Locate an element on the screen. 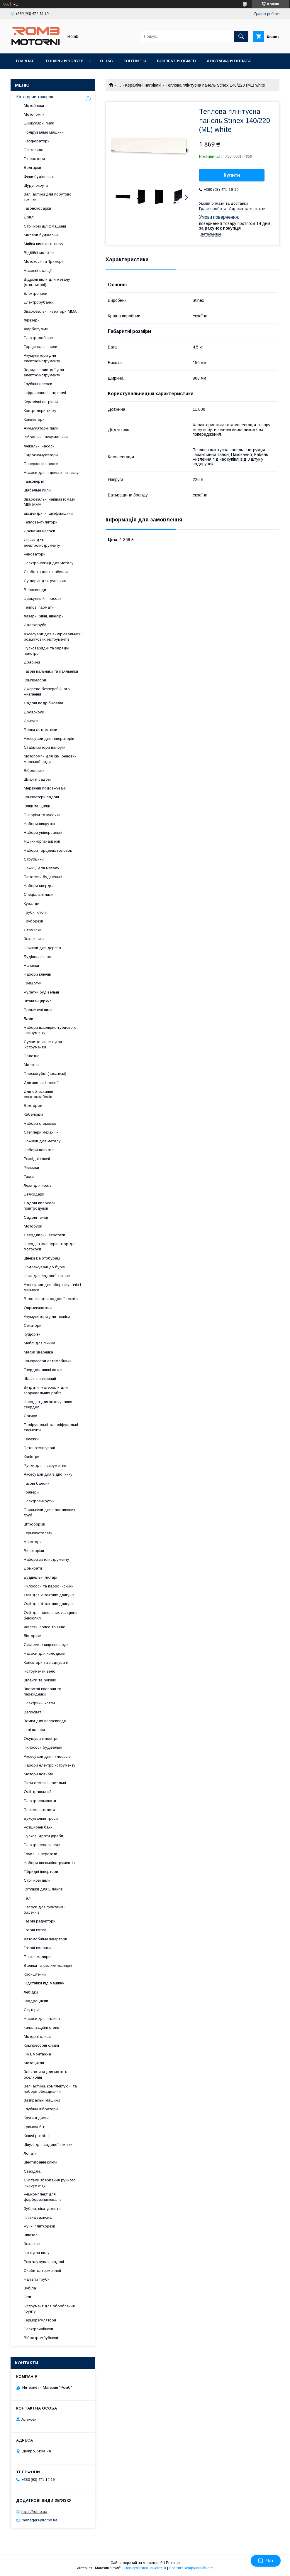 This screenshot has height=2576, width=290. Рюкзаки is located at coordinates (31, 1167).